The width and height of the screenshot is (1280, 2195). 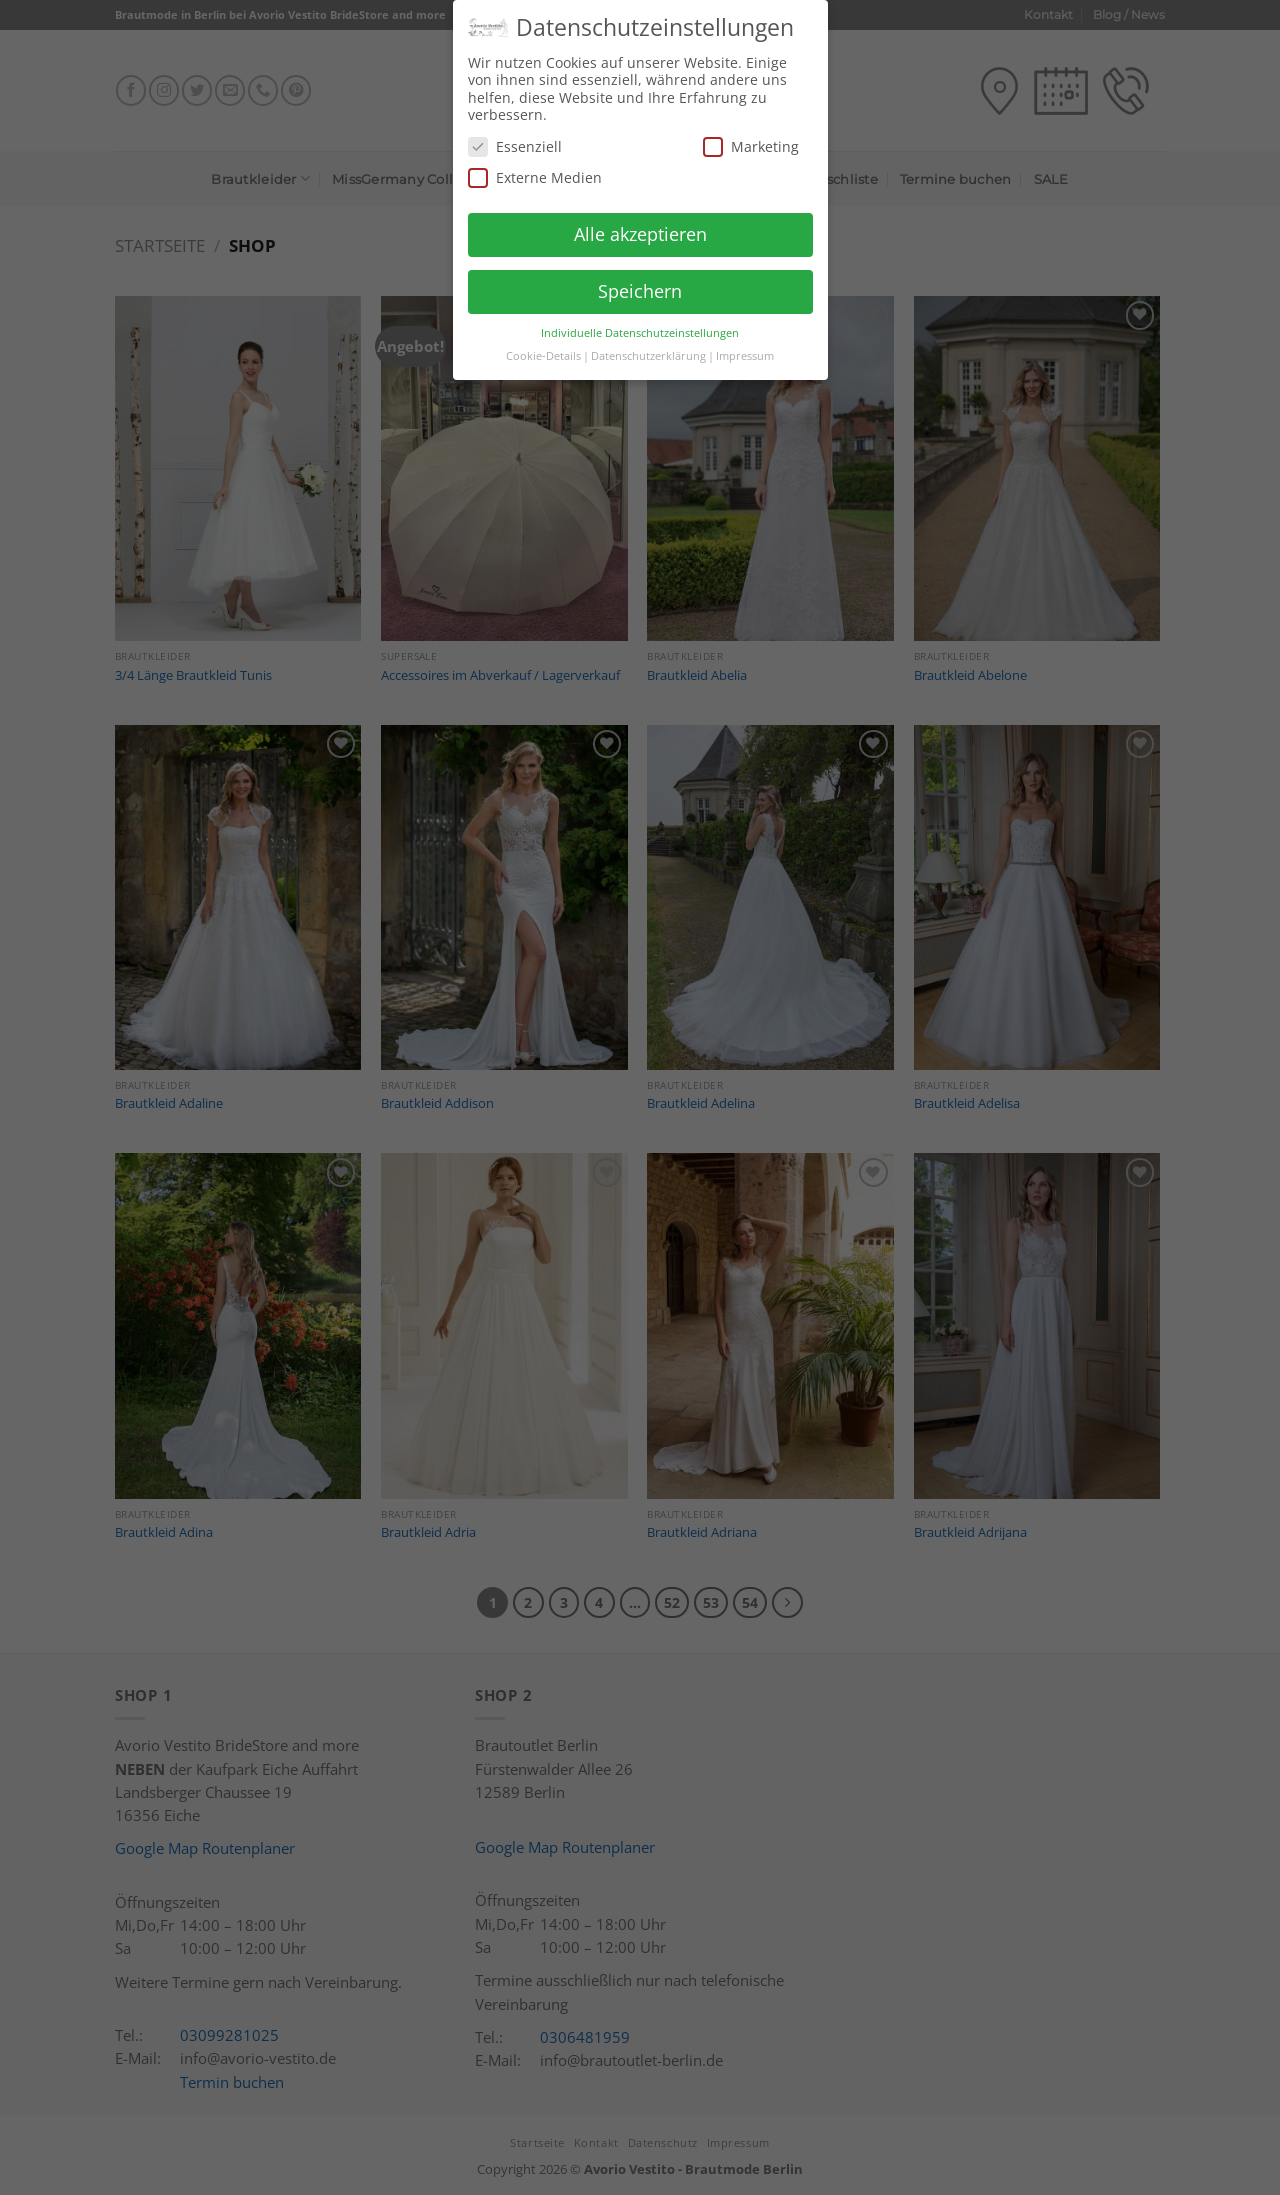 I want to click on Cookie-Details, so click(x=543, y=349).